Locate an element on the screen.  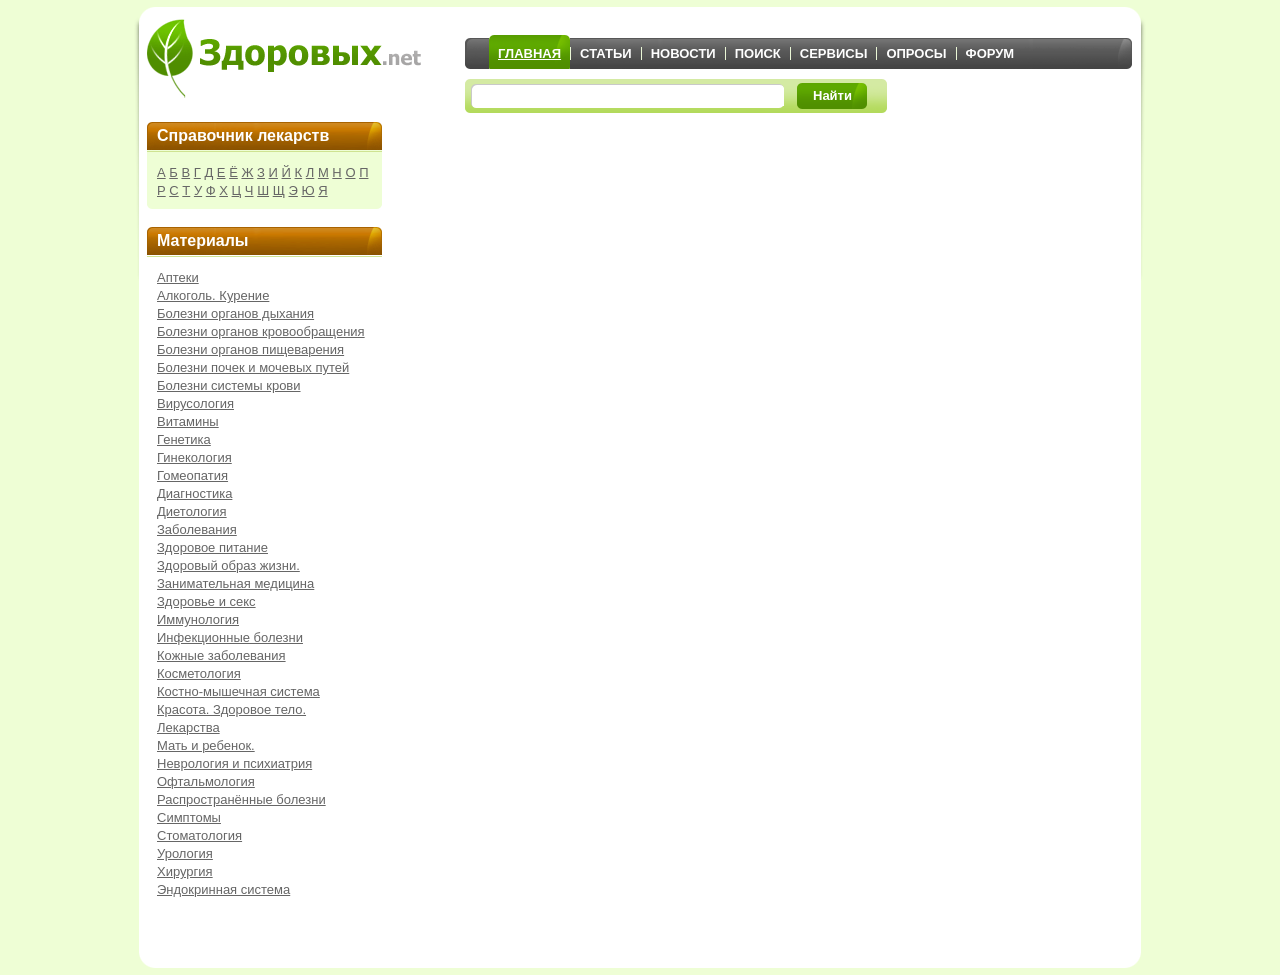
Хирургия is located at coordinates (185, 871).